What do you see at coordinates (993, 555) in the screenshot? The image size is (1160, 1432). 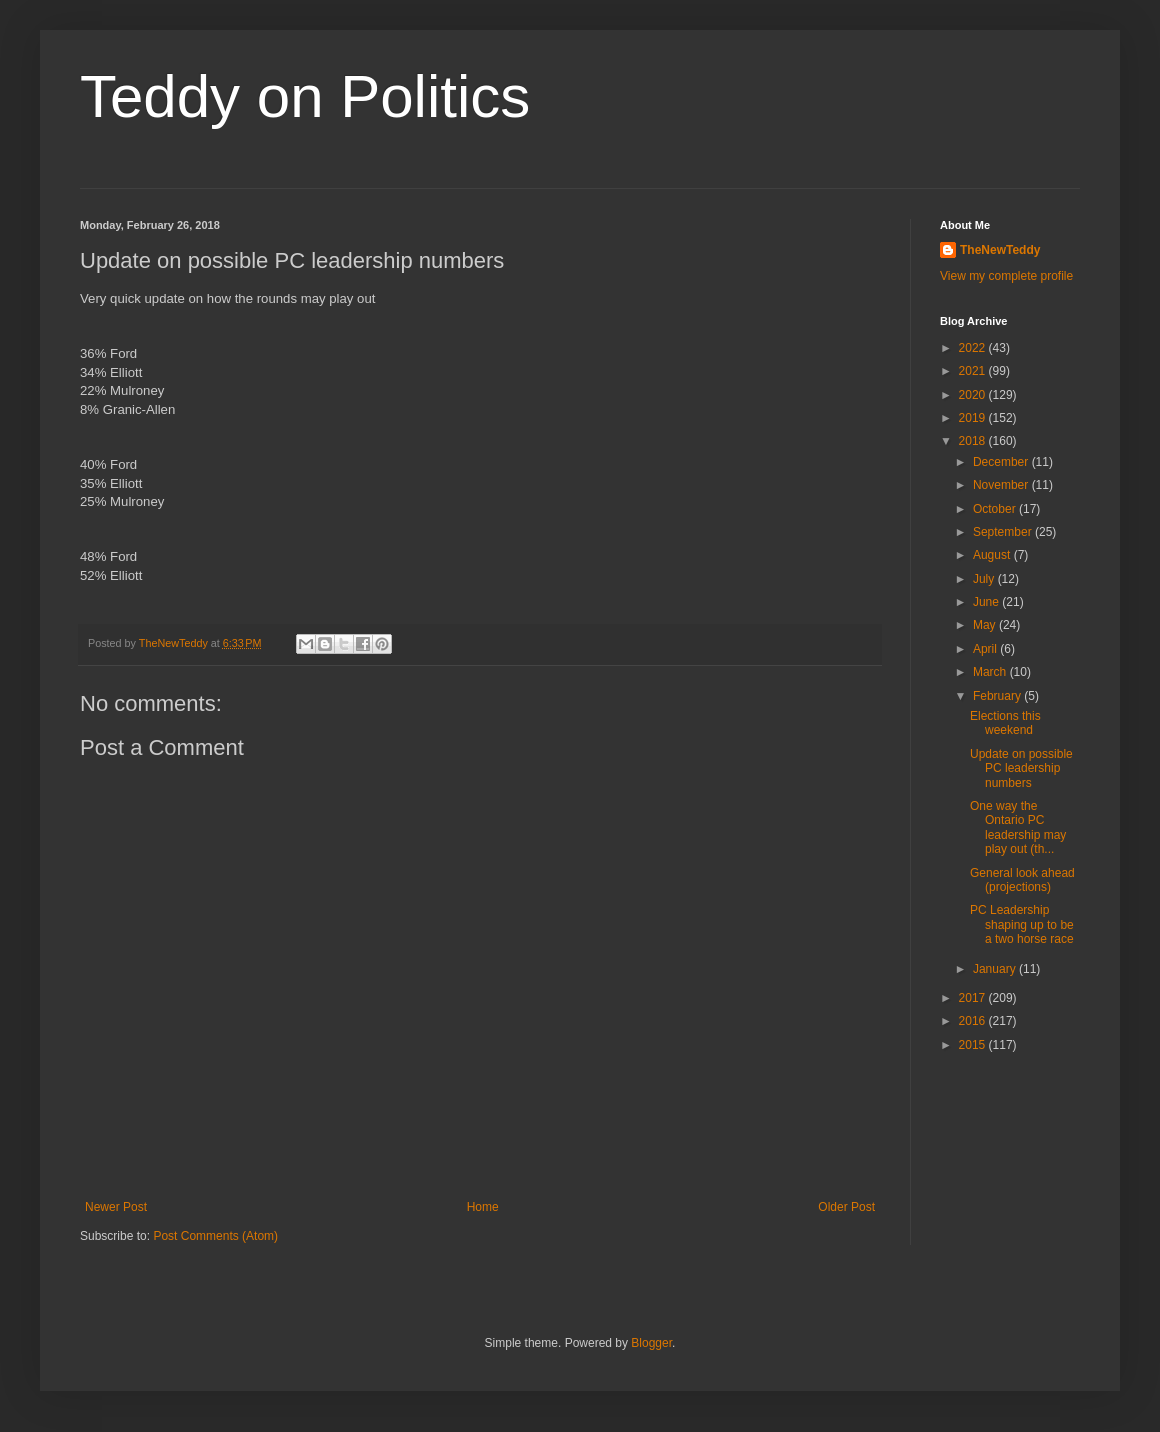 I see `August` at bounding box center [993, 555].